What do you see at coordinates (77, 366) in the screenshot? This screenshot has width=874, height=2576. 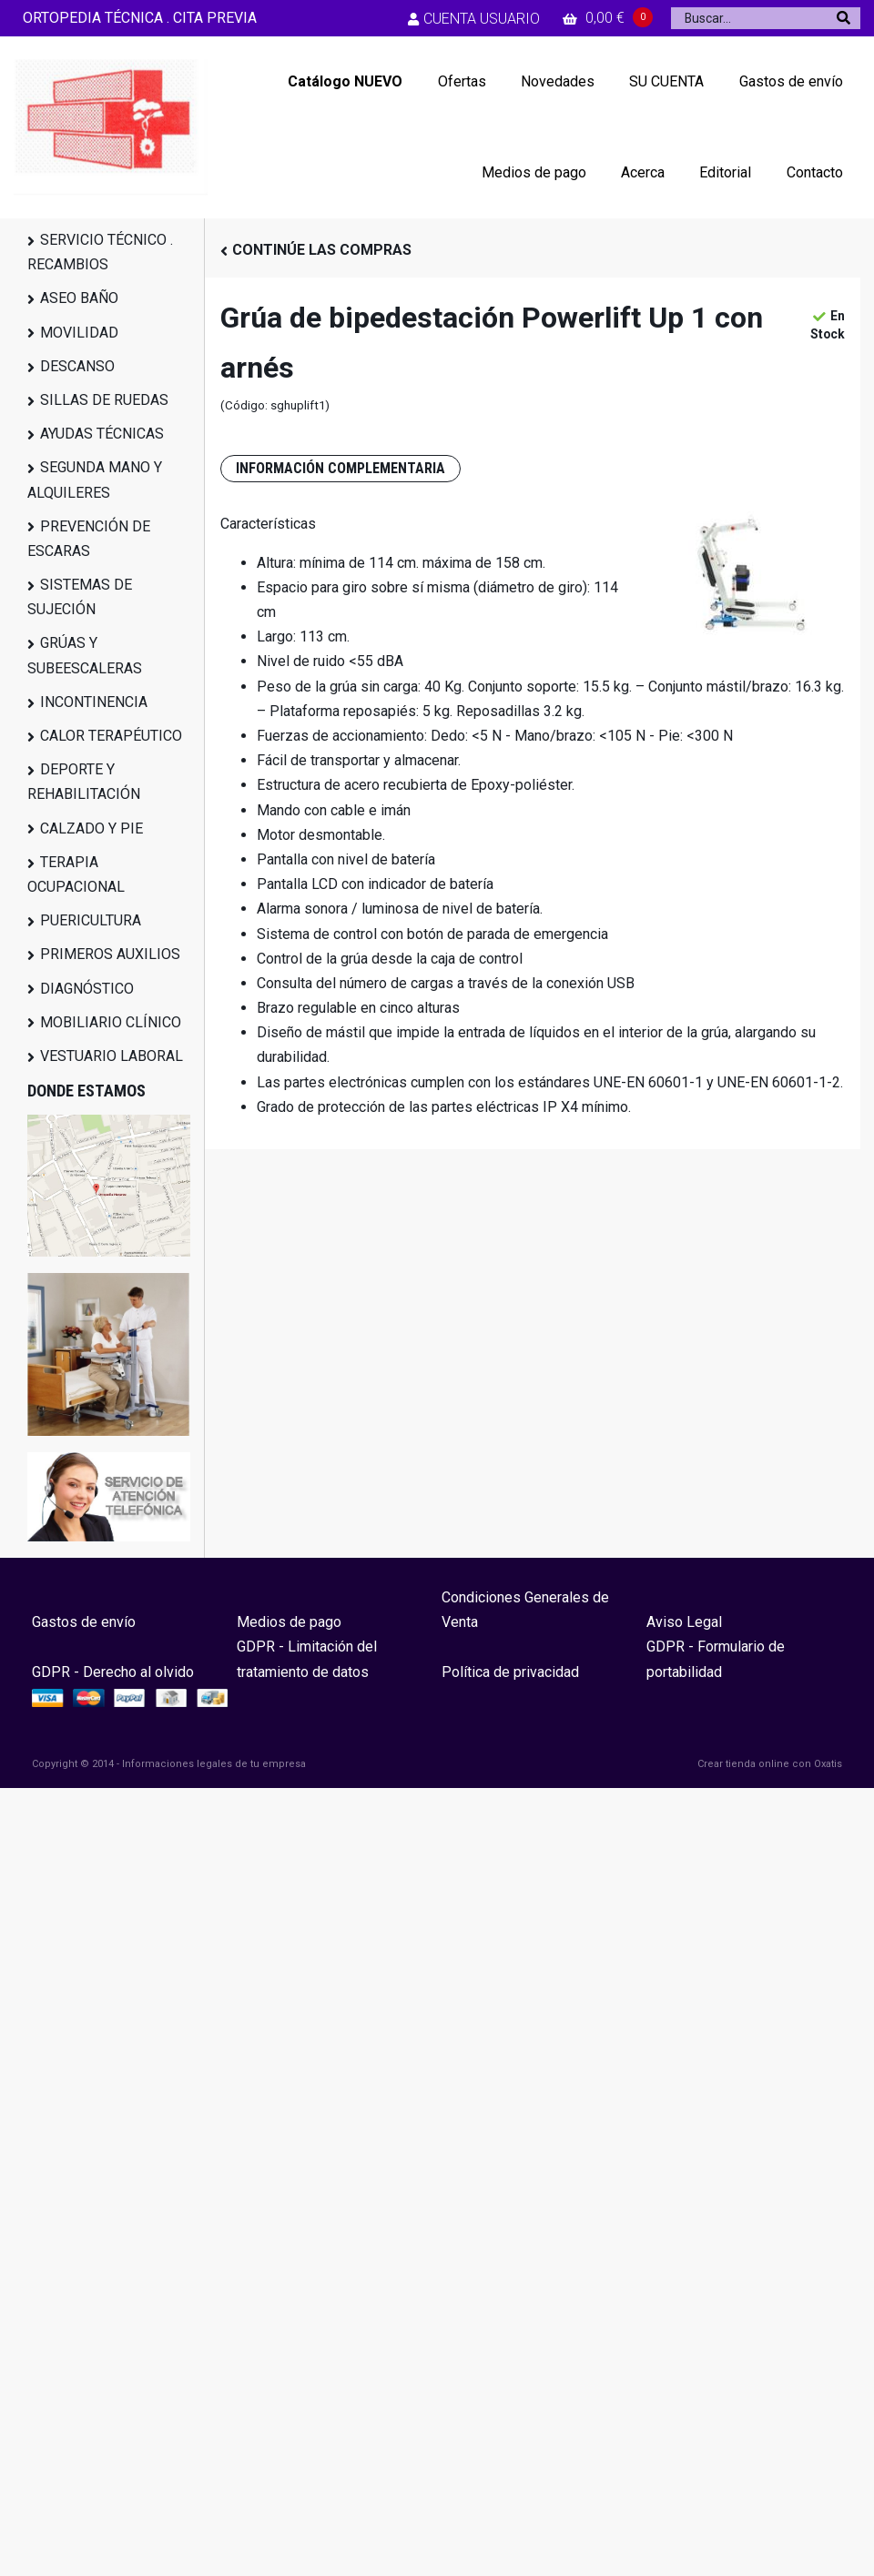 I see `DESCANSO` at bounding box center [77, 366].